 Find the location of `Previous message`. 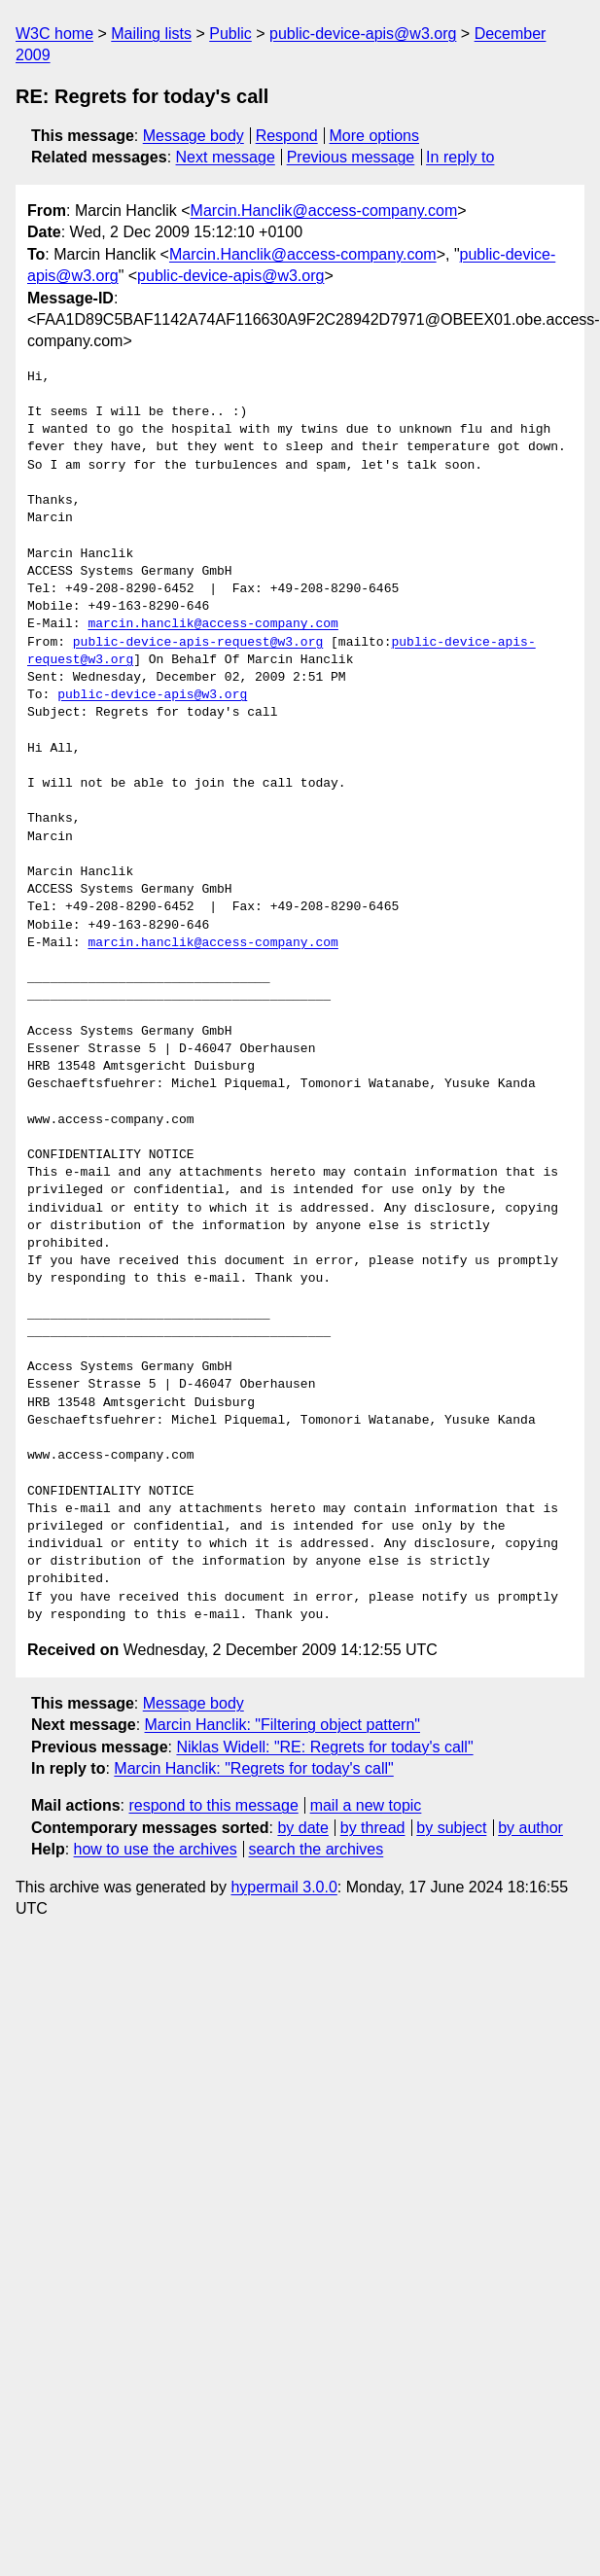

Previous message is located at coordinates (351, 157).